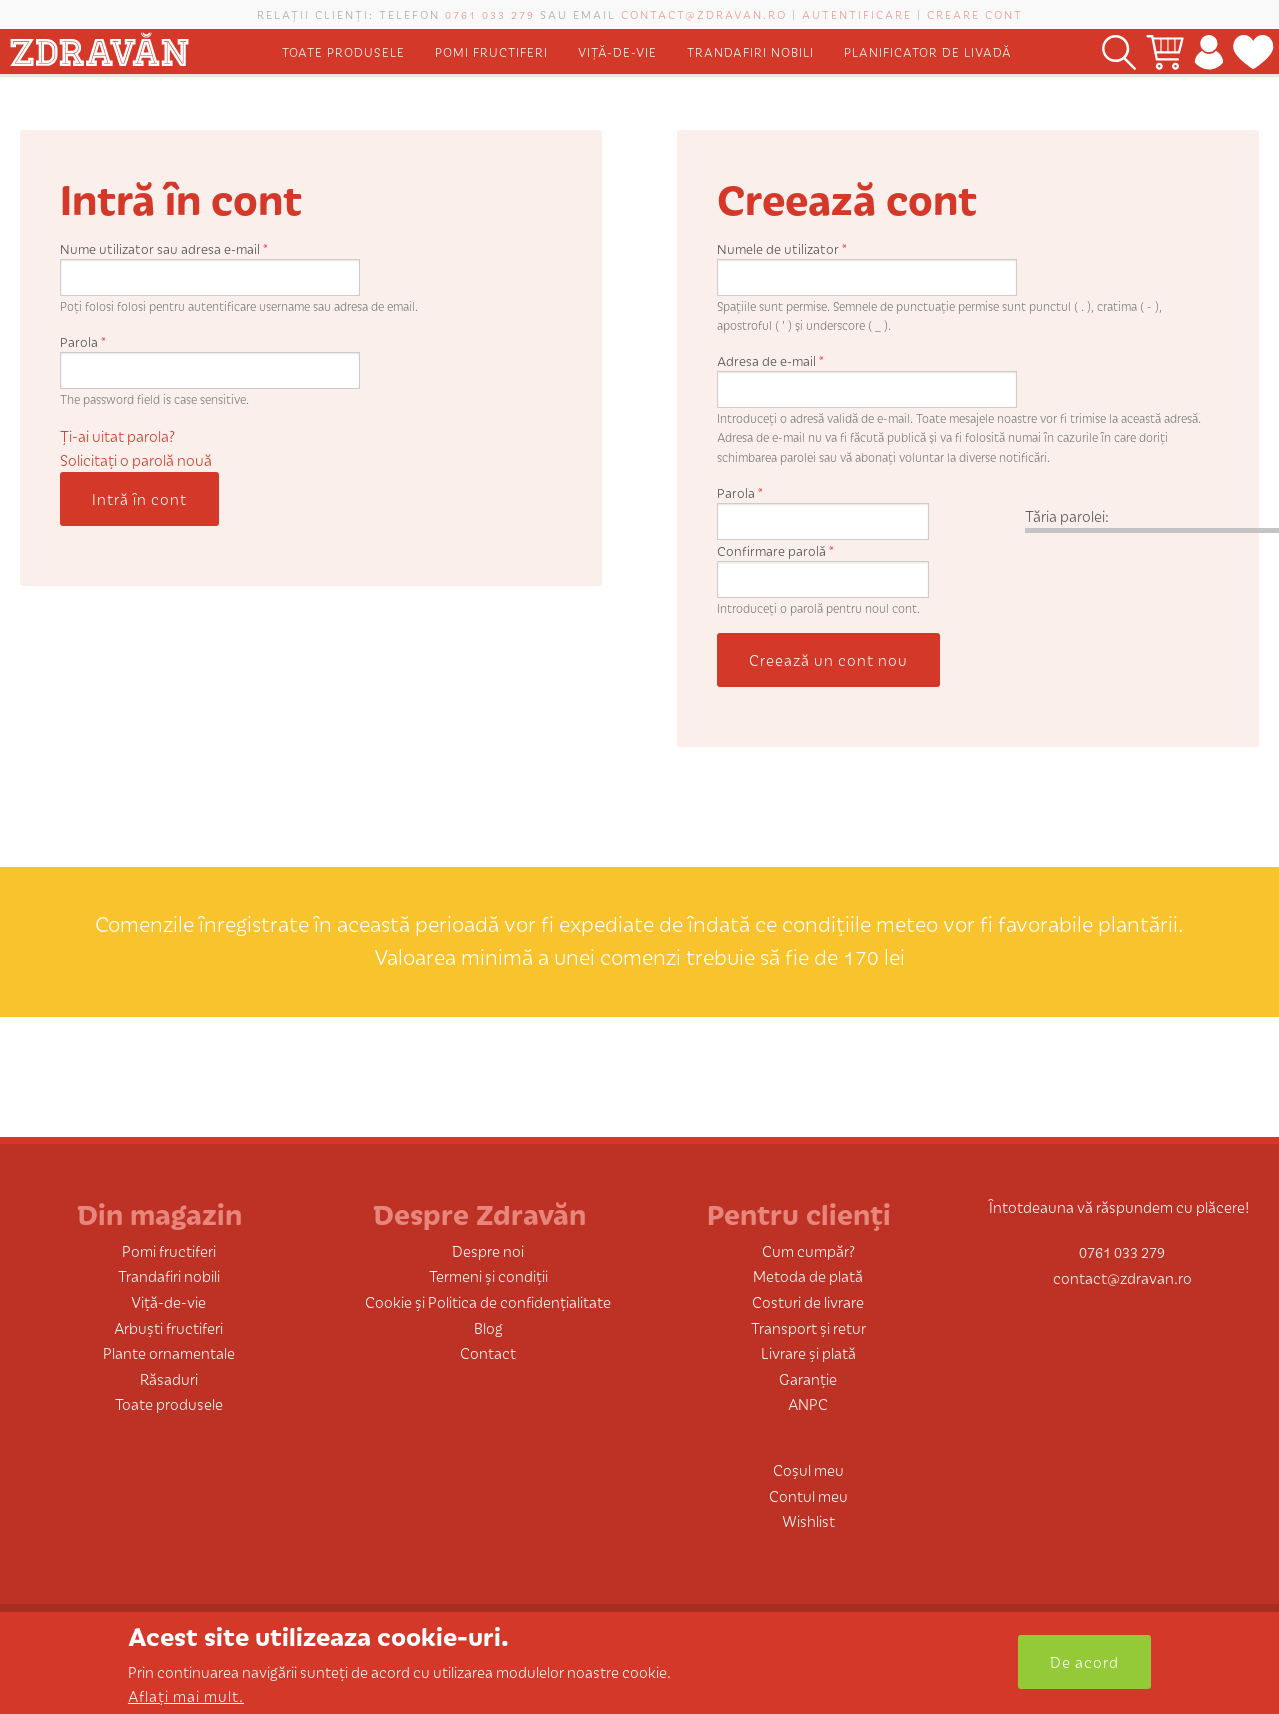 The image size is (1279, 1714). What do you see at coordinates (808, 1301) in the screenshot?
I see `Costuri de livrare` at bounding box center [808, 1301].